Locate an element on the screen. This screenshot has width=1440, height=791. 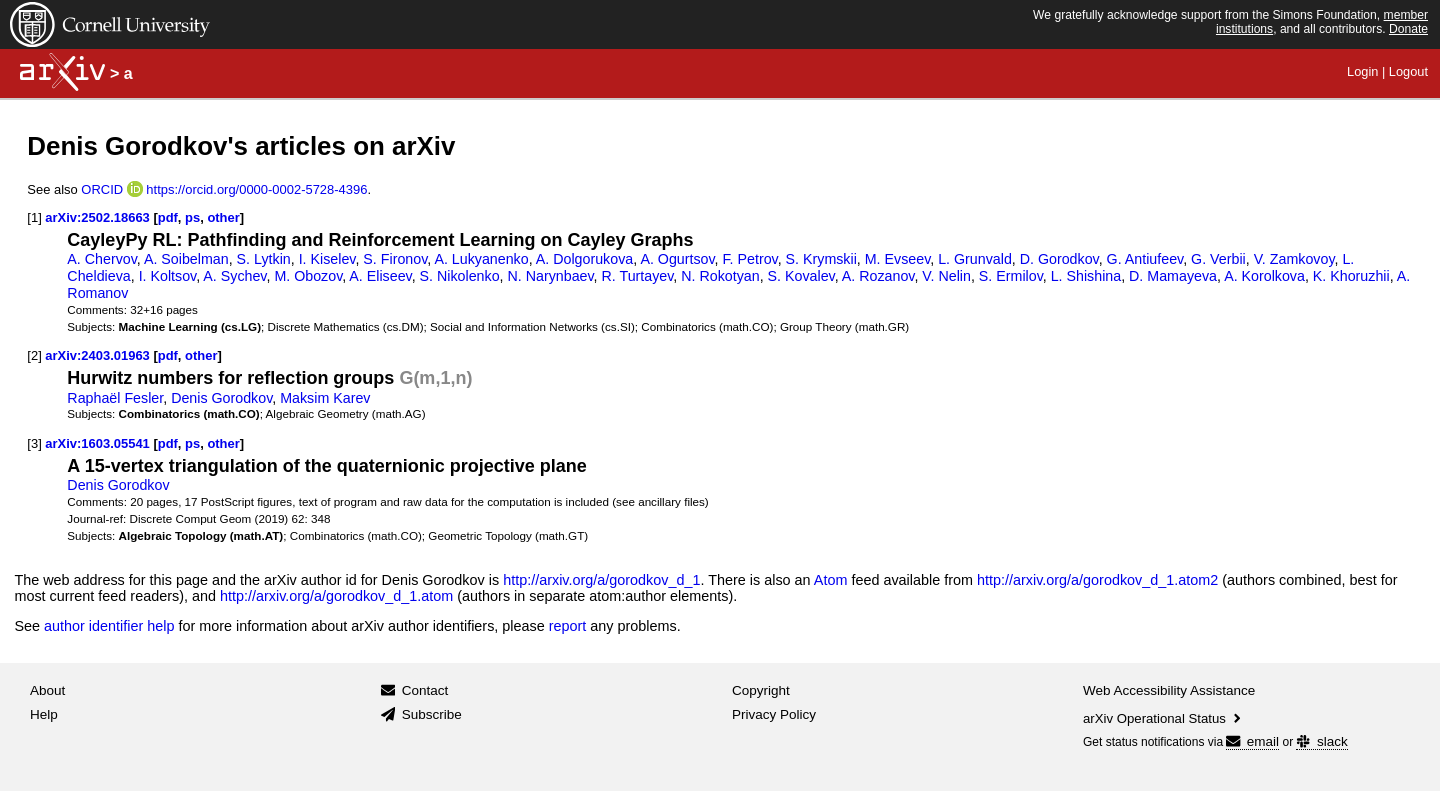
S. Krymskii is located at coordinates (821, 259).